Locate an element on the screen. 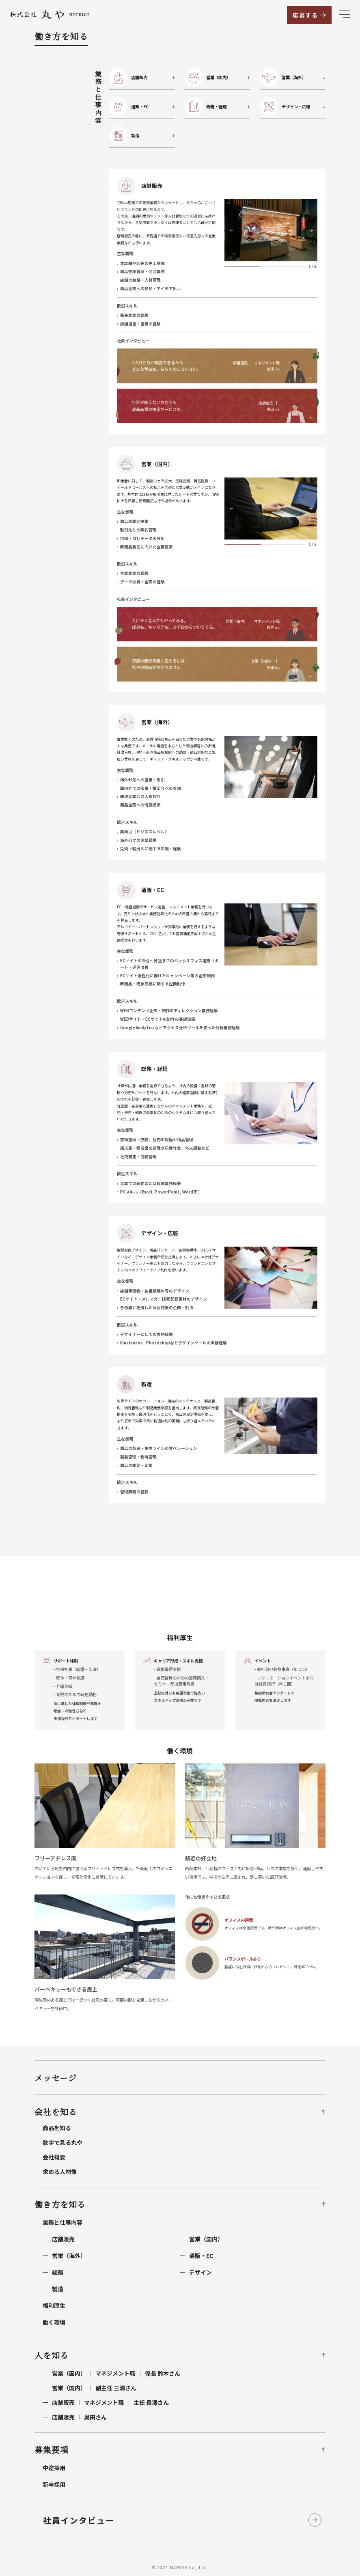  [button] is located at coordinates (231, 230).